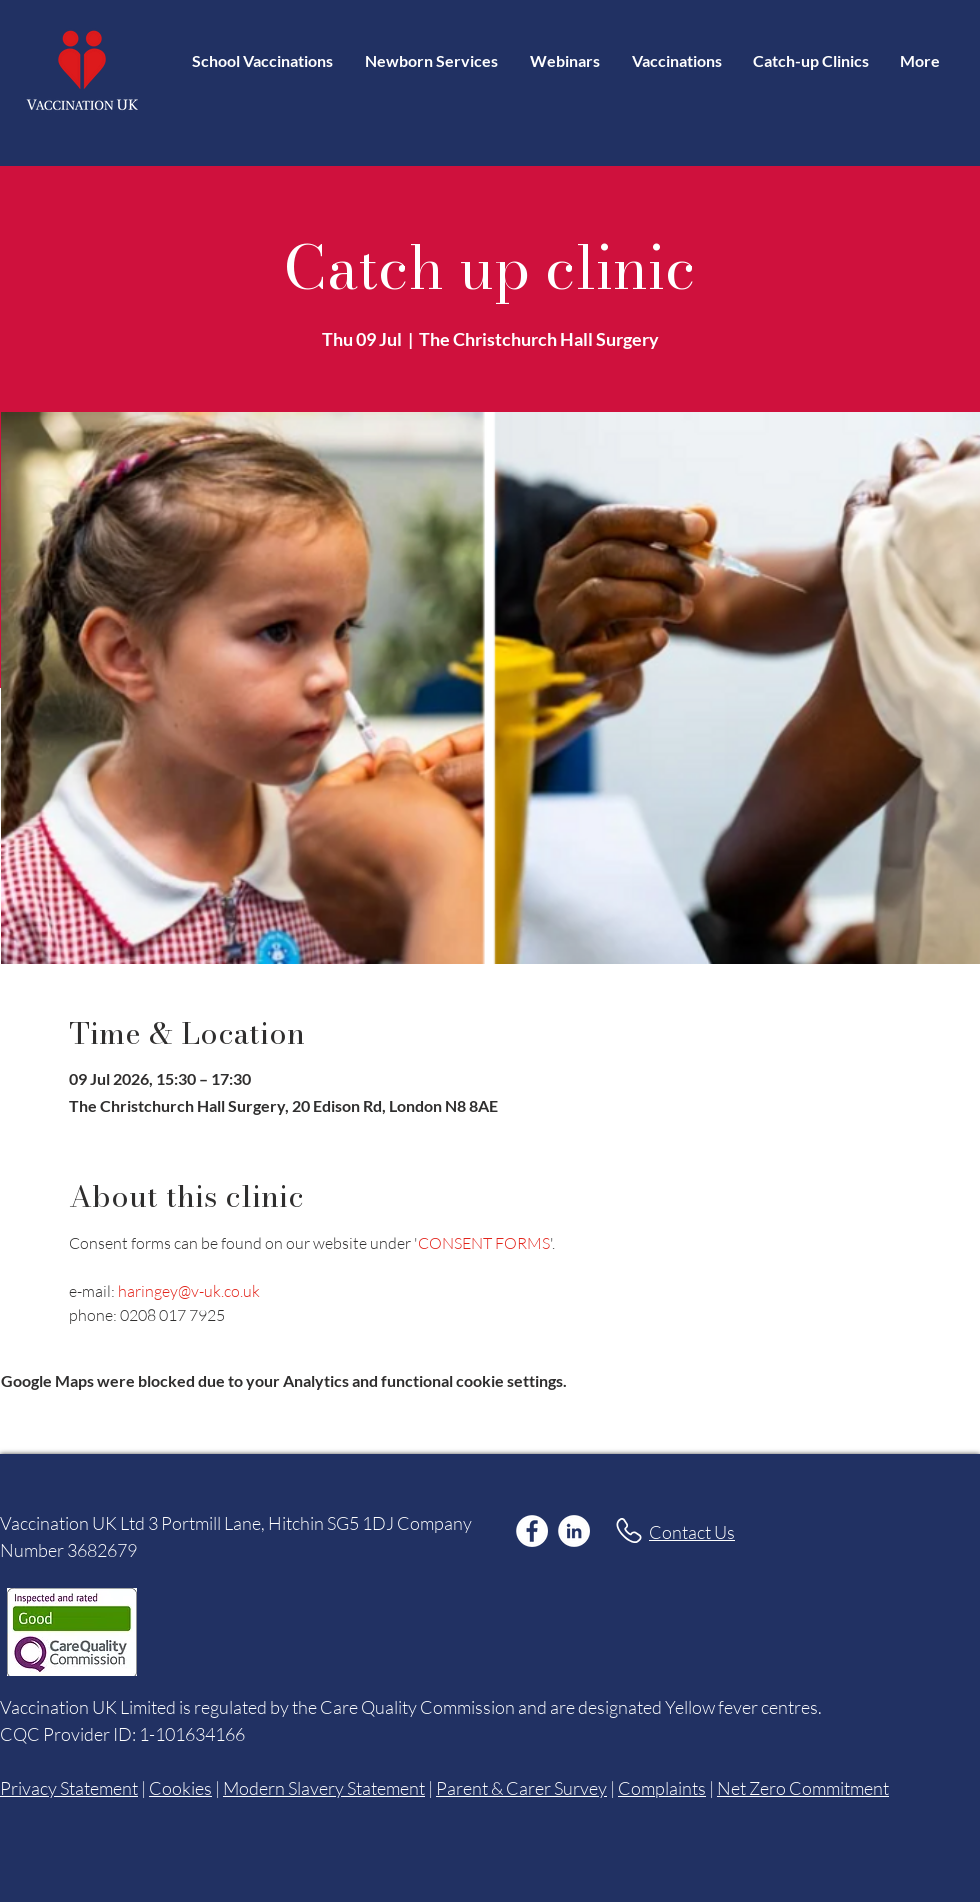  What do you see at coordinates (803, 1788) in the screenshot?
I see `Net Zero Commitment` at bounding box center [803, 1788].